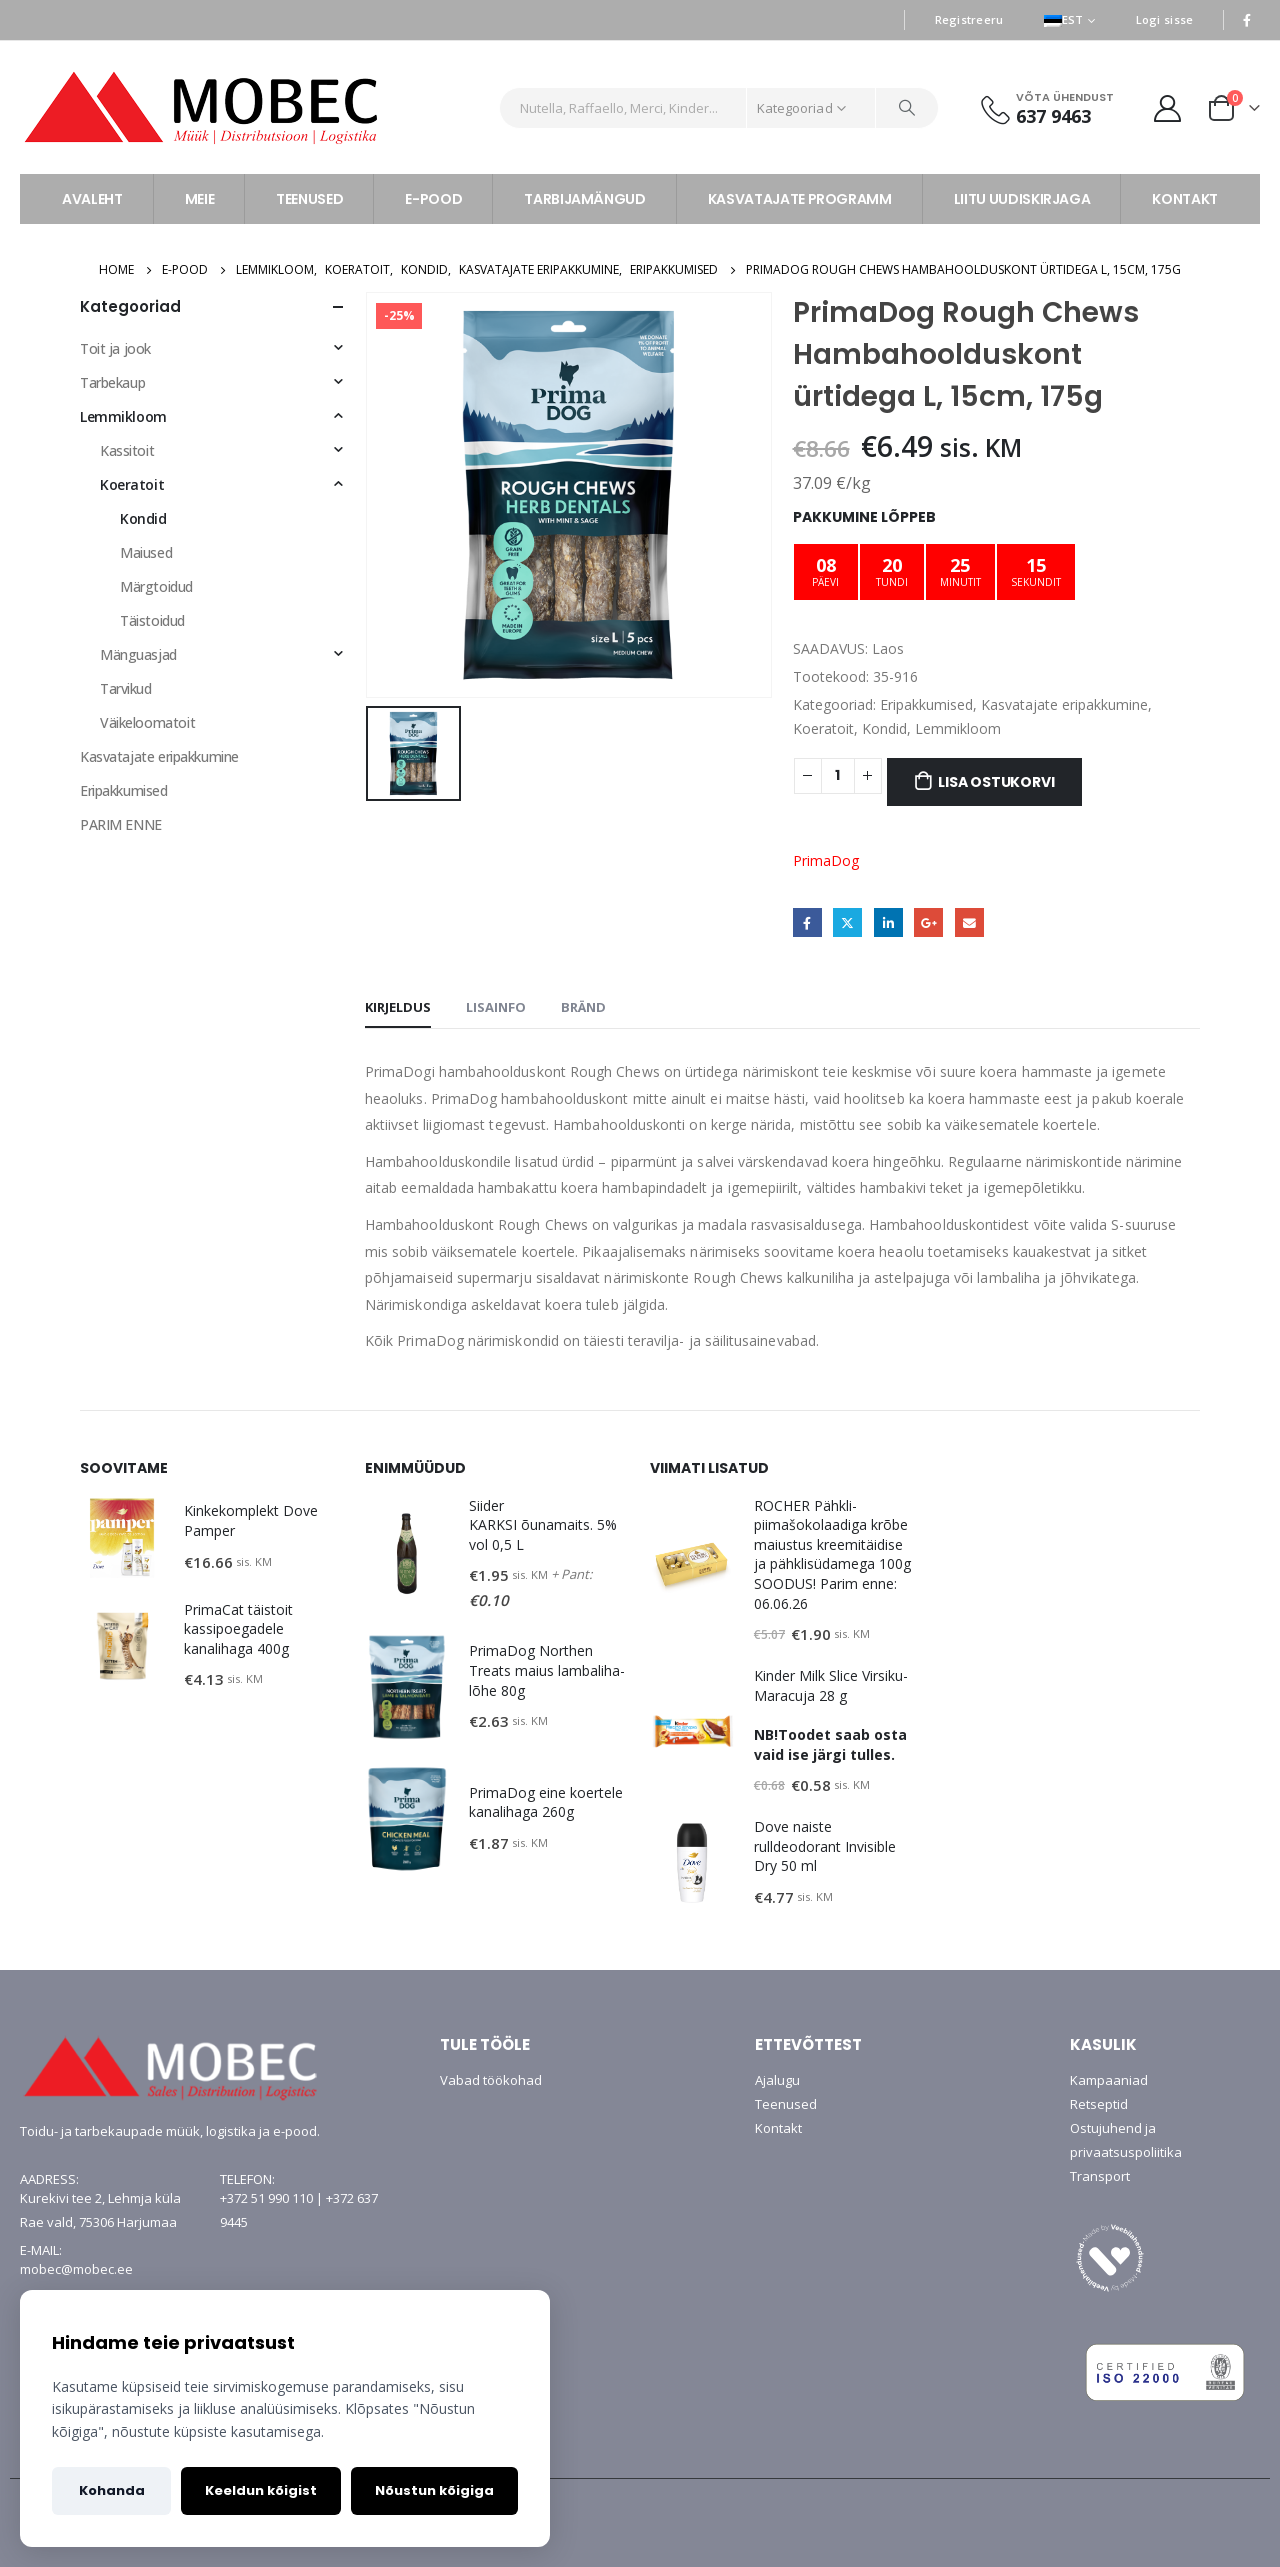  Describe the element at coordinates (496, 1007) in the screenshot. I see `Lisainfo [tab]` at that location.